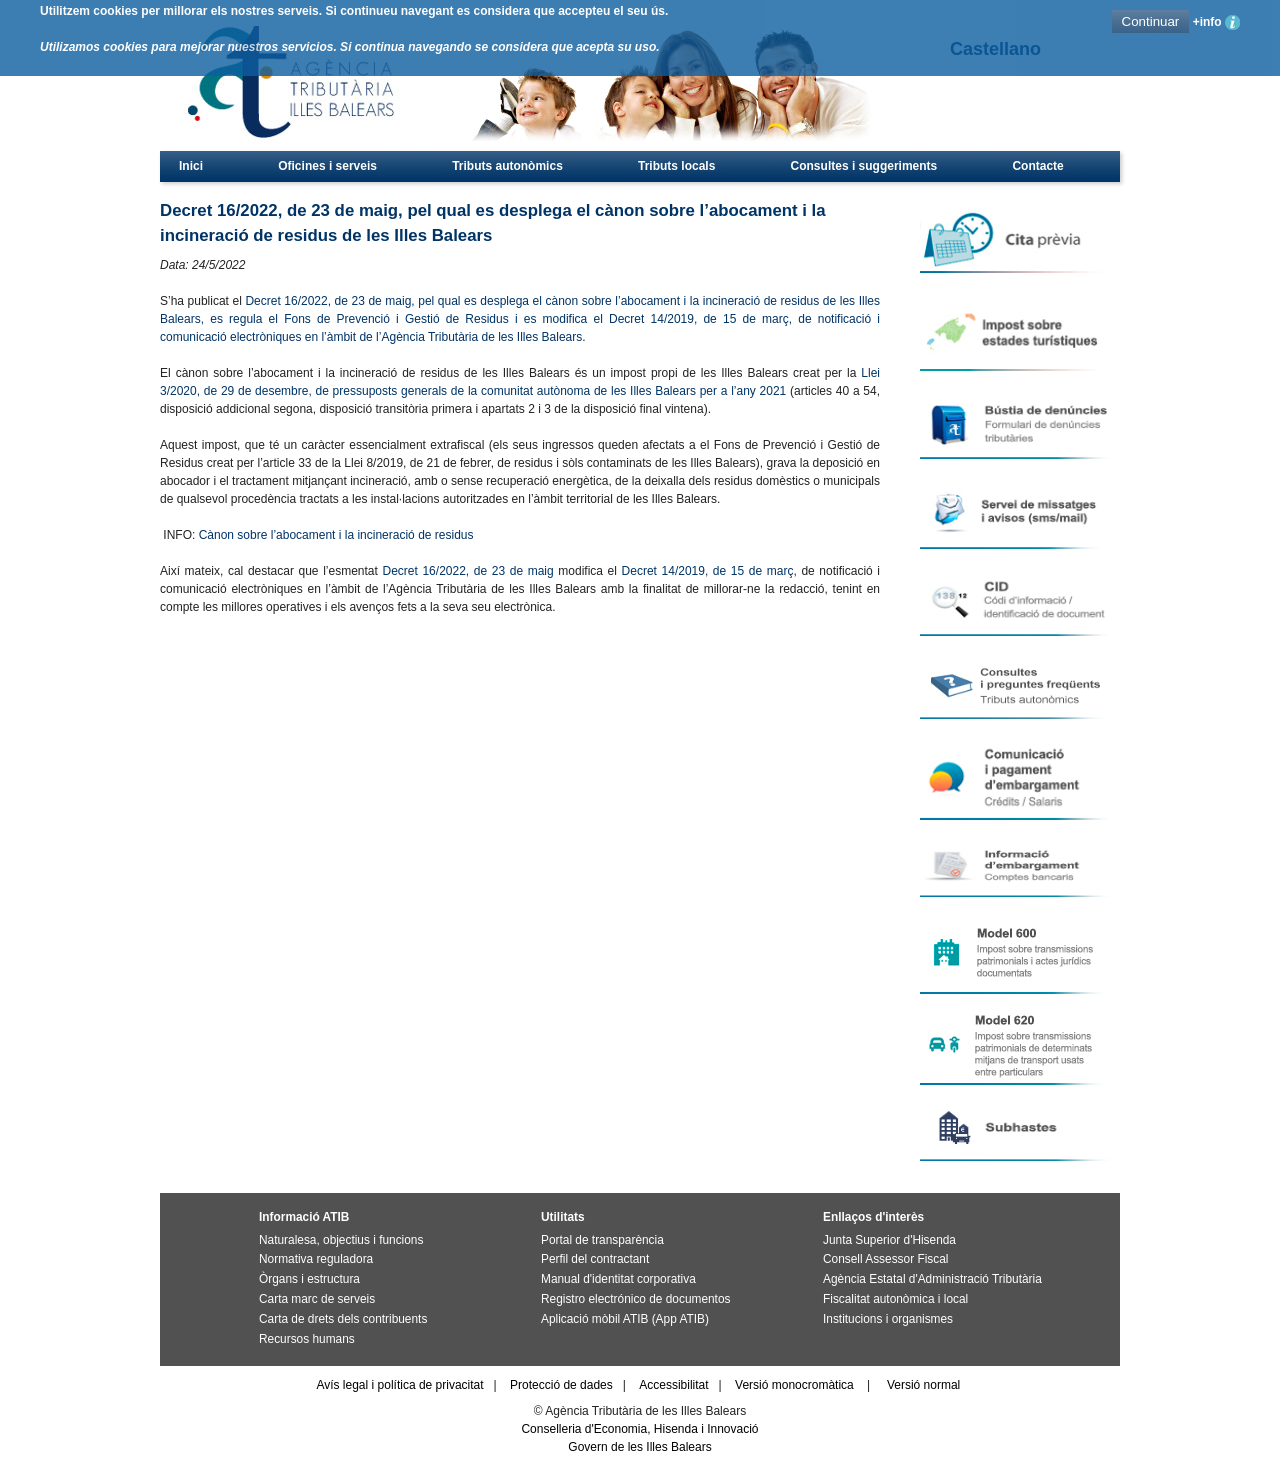 The image size is (1280, 1472). I want to click on Conselleria d'Economia, Hisenda i Innovació, so click(639, 1429).